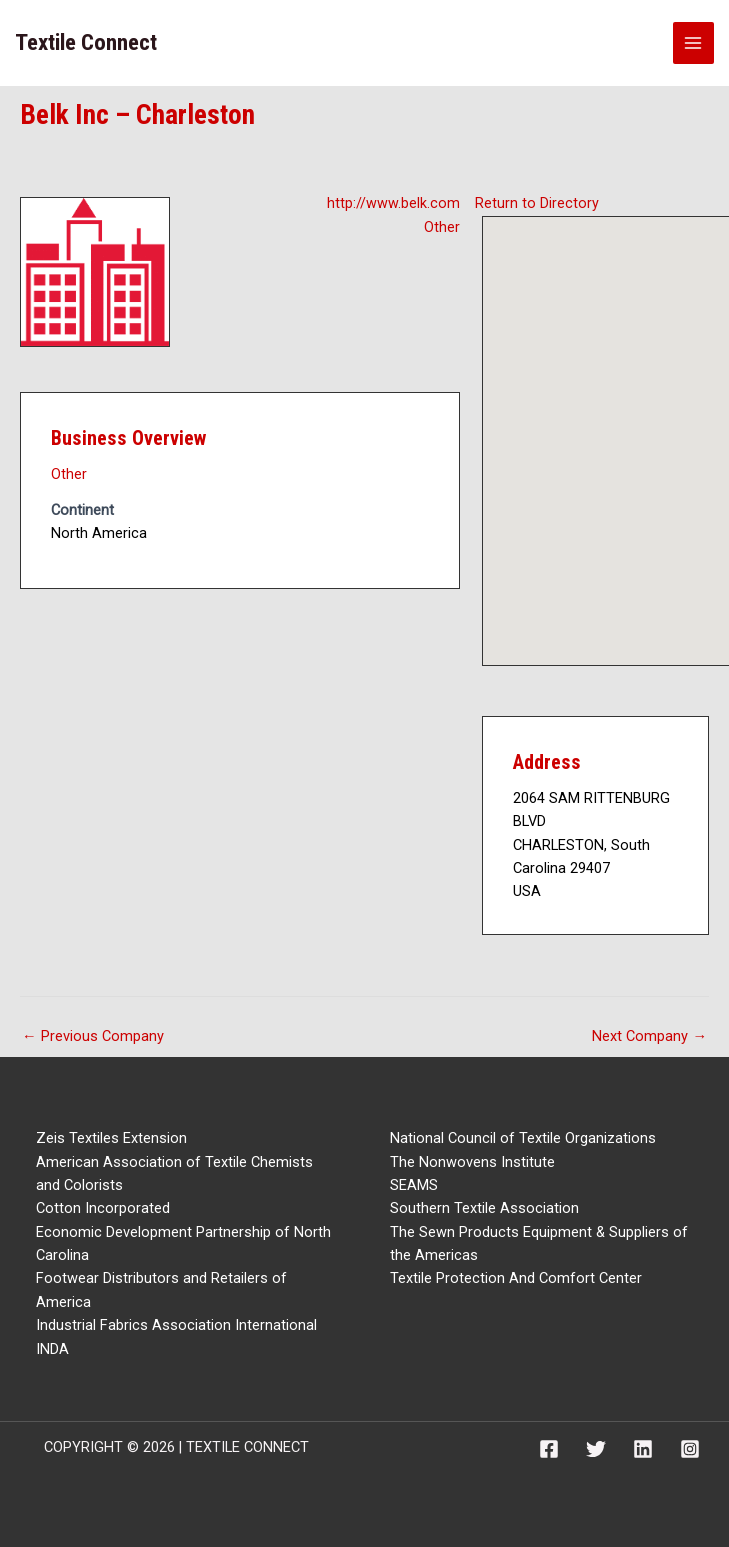 The width and height of the screenshot is (729, 1547). I want to click on National Council of Textile Organizations, so click(523, 1138).